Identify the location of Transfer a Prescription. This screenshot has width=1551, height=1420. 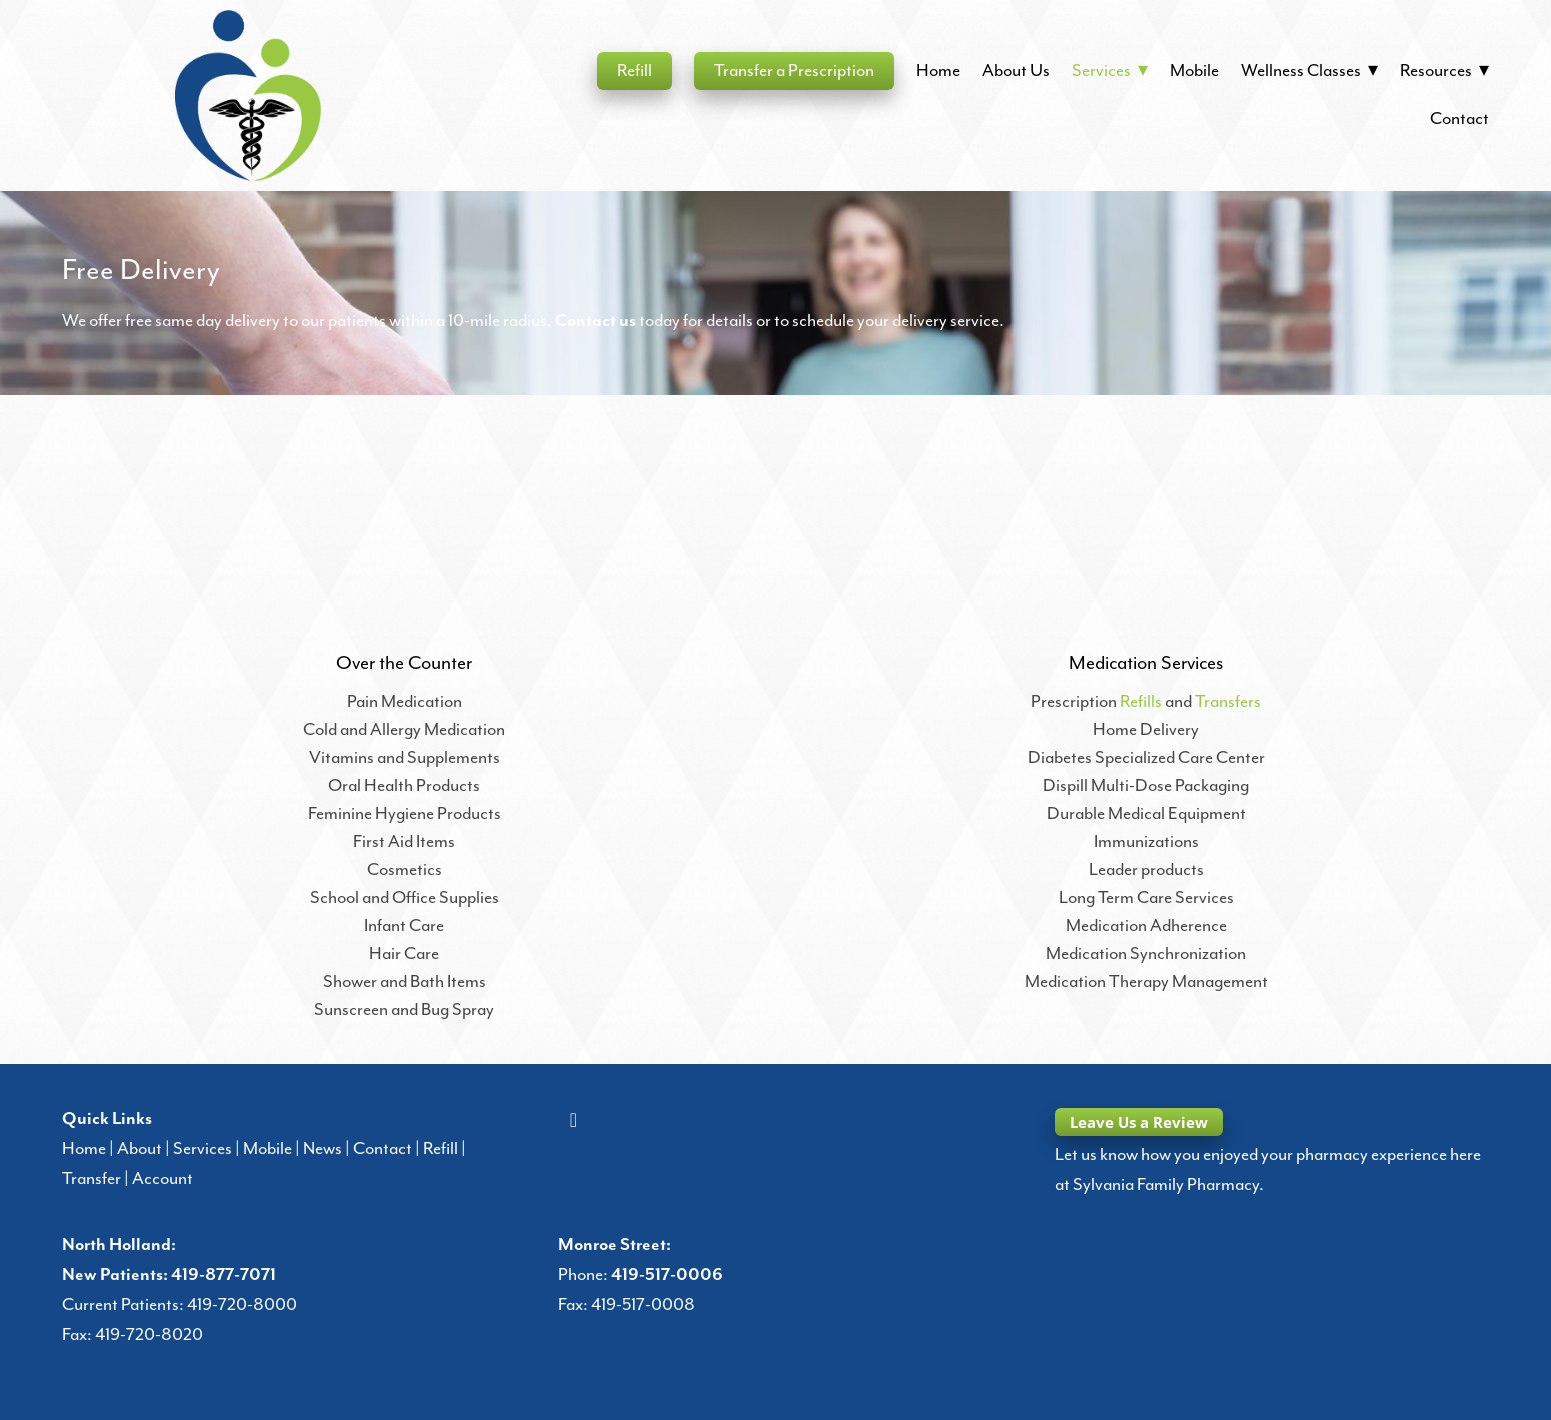
(794, 71).